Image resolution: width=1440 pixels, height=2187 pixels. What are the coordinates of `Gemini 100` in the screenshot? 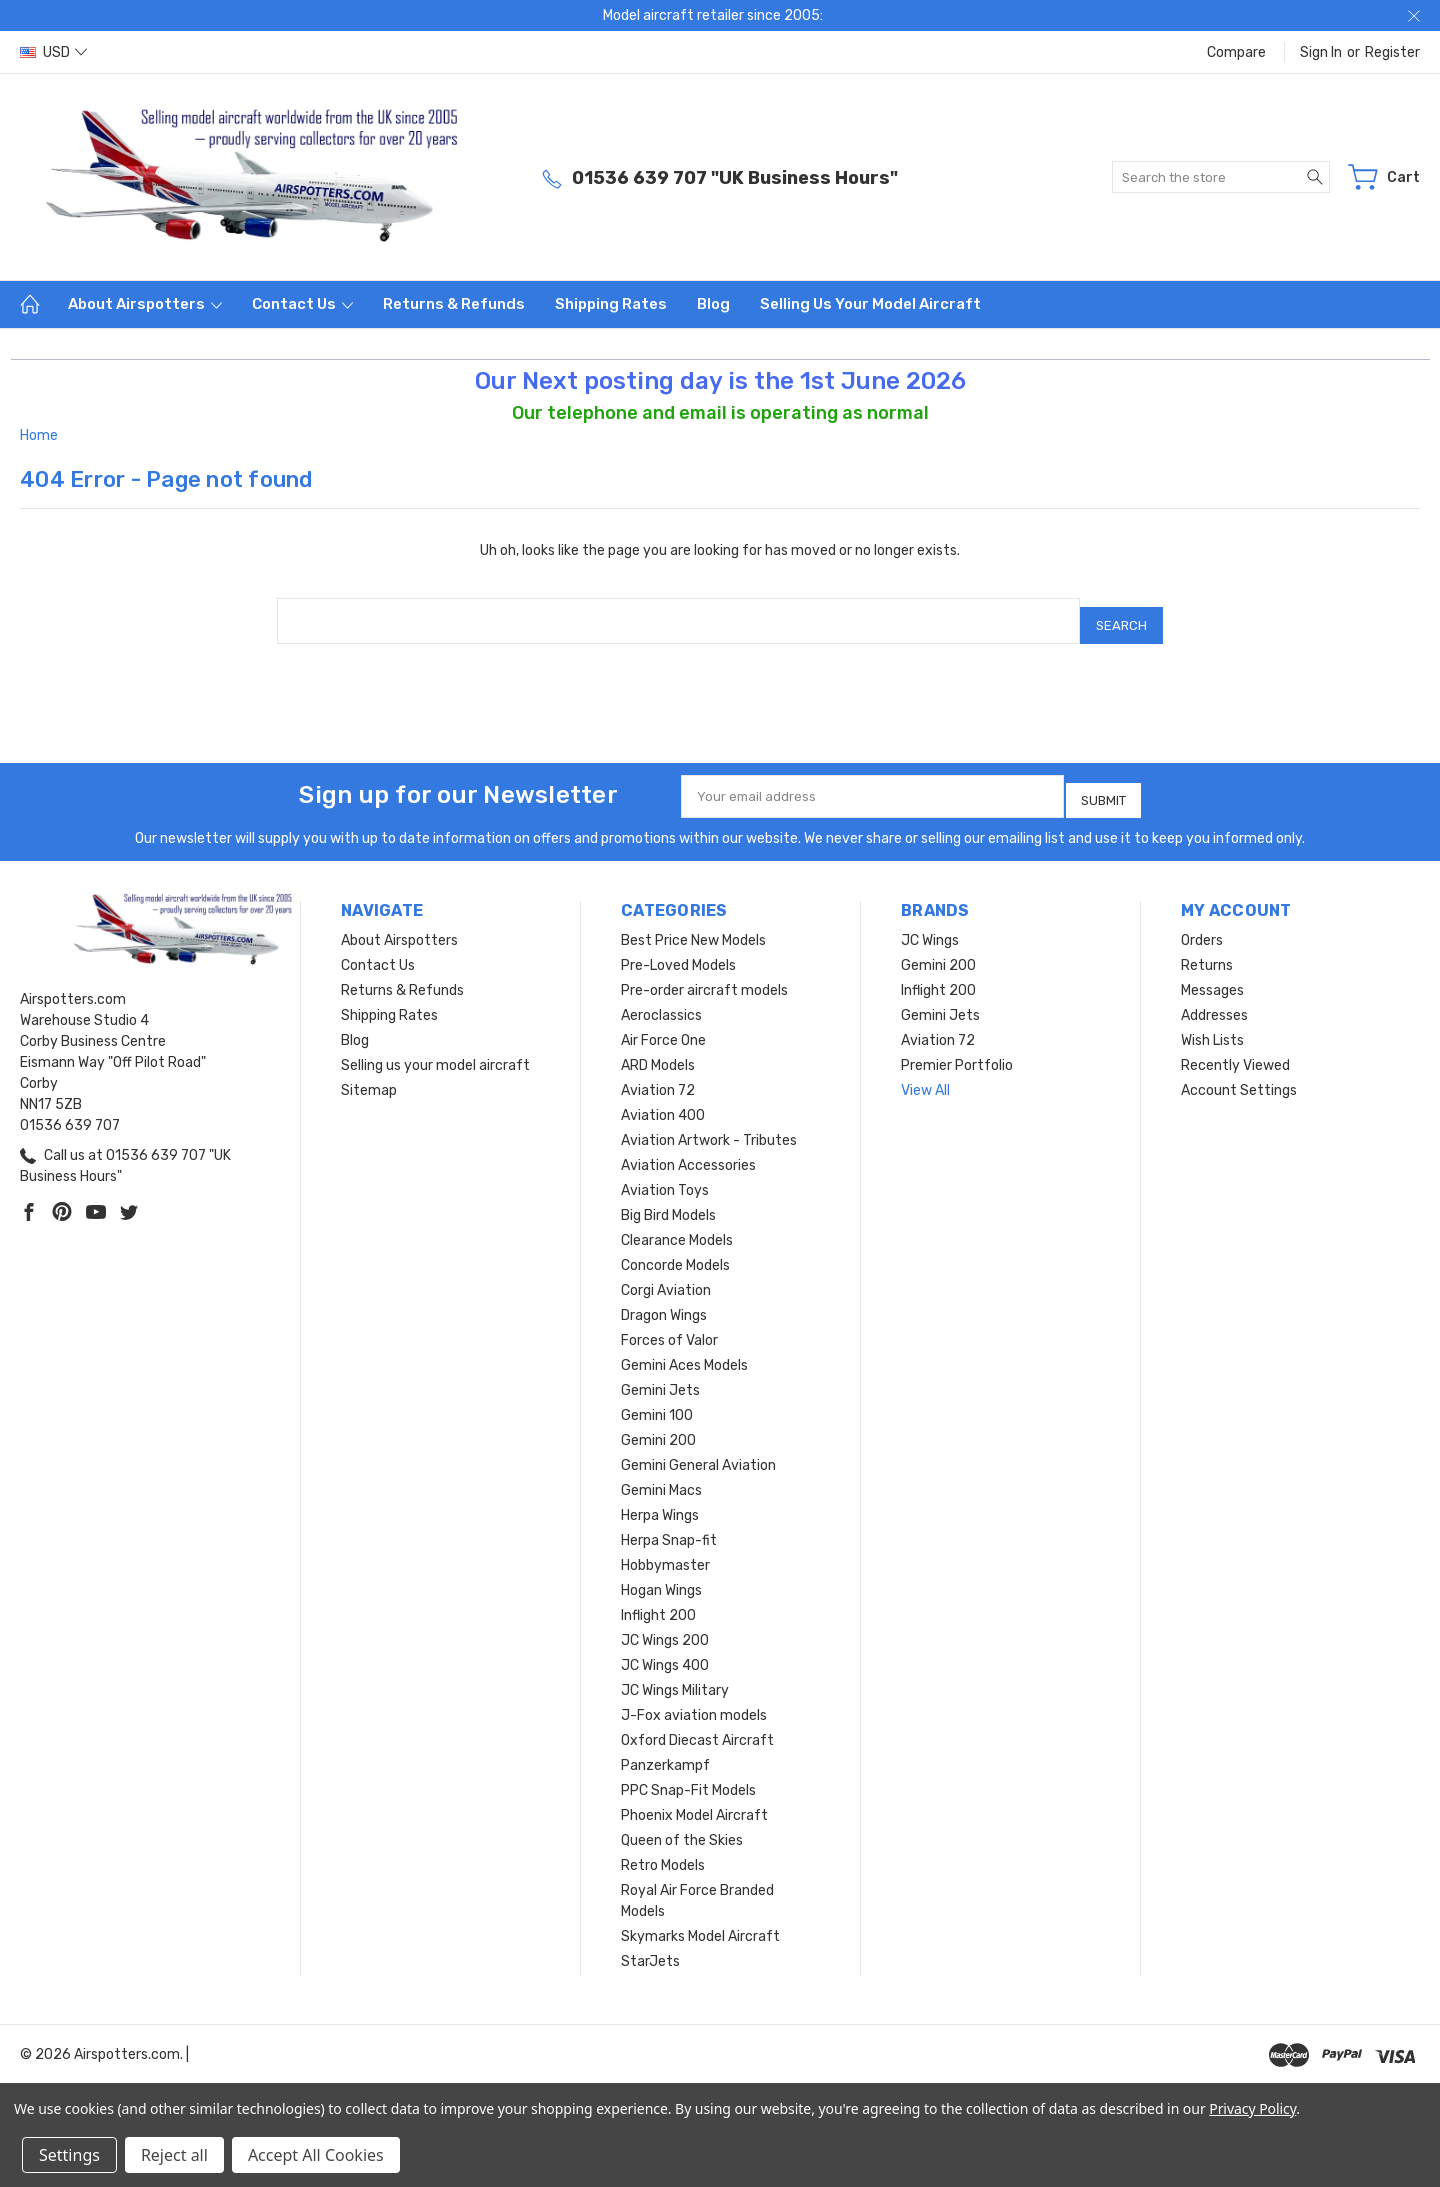 It's located at (657, 1400).